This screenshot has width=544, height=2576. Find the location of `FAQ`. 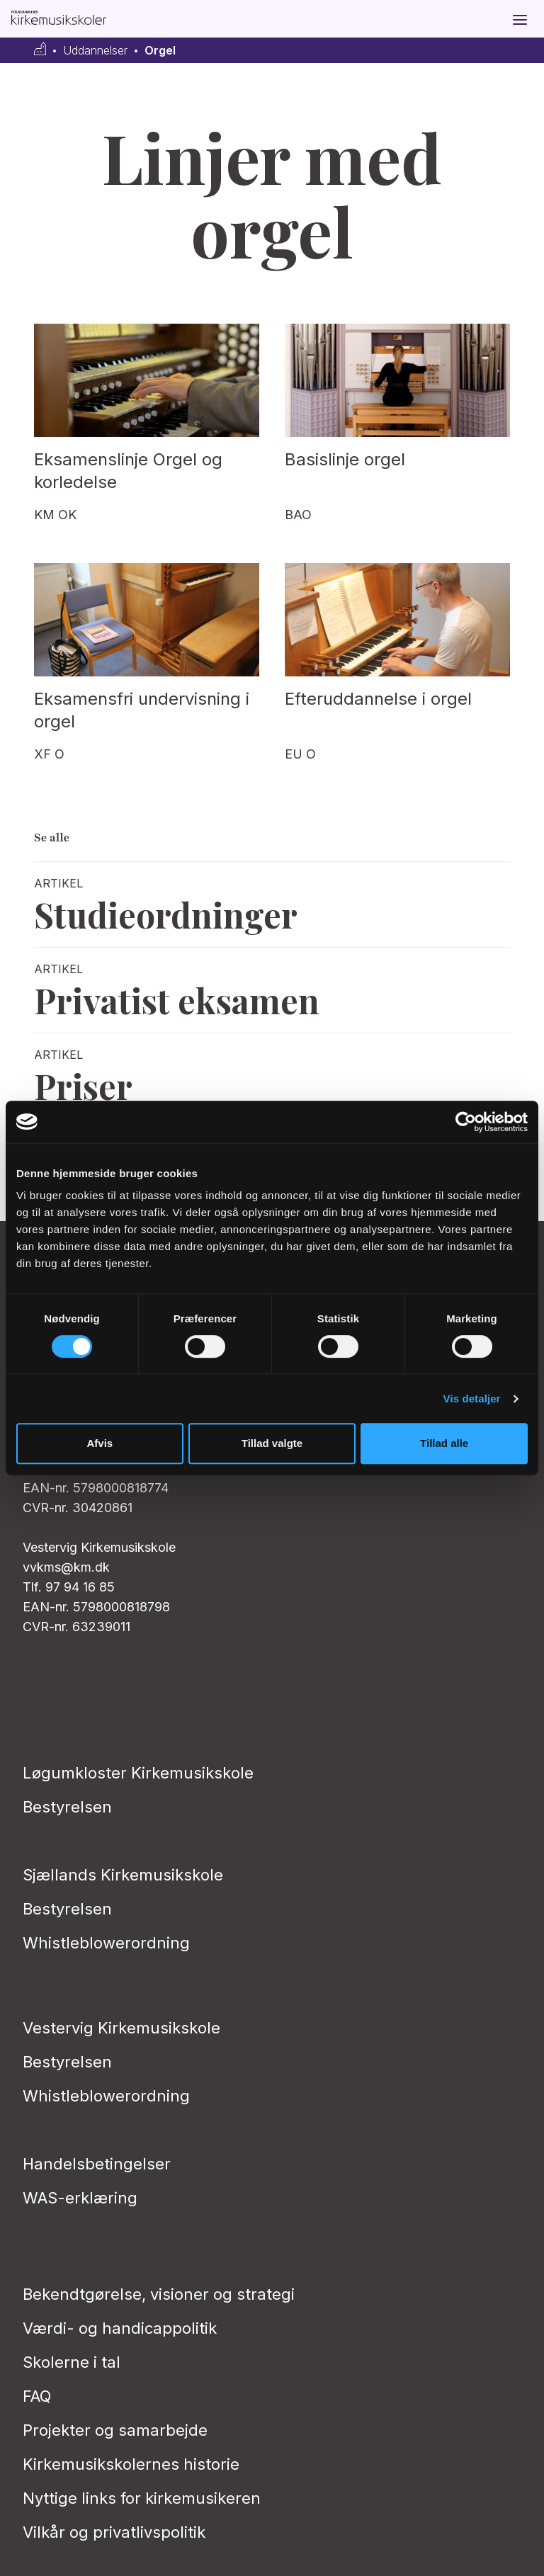

FAQ is located at coordinates (37, 2396).